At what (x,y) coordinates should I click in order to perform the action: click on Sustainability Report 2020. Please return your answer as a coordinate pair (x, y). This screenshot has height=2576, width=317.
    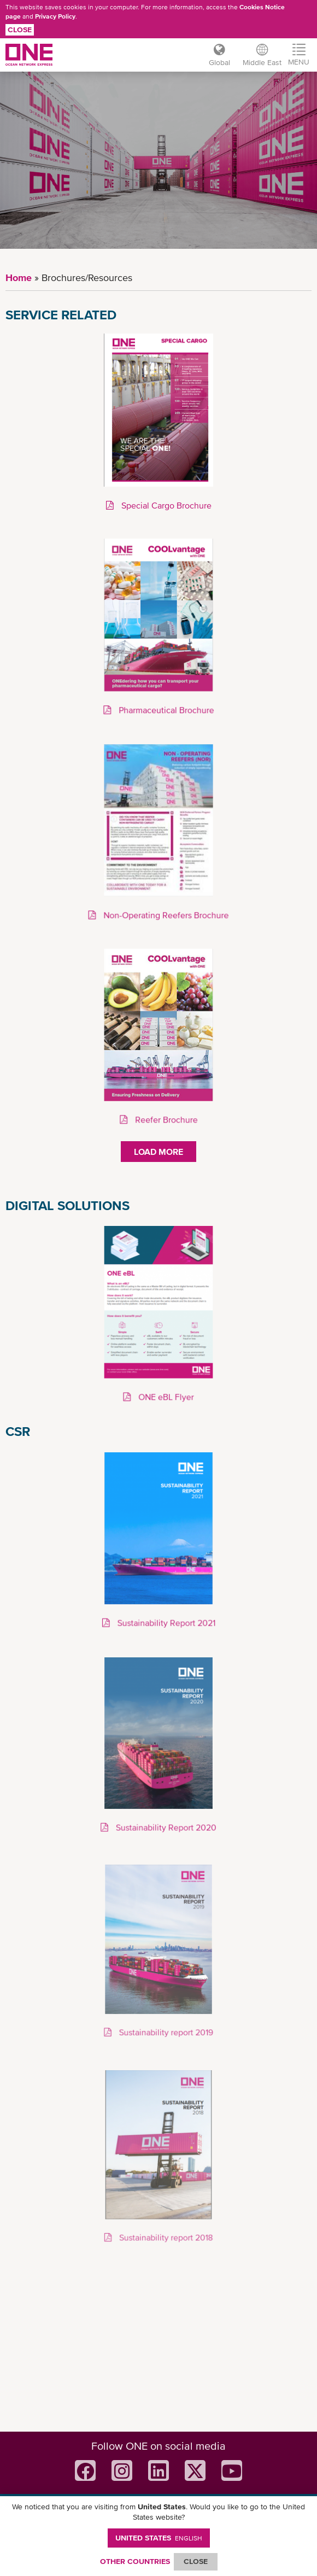
    Looking at the image, I should click on (165, 1827).